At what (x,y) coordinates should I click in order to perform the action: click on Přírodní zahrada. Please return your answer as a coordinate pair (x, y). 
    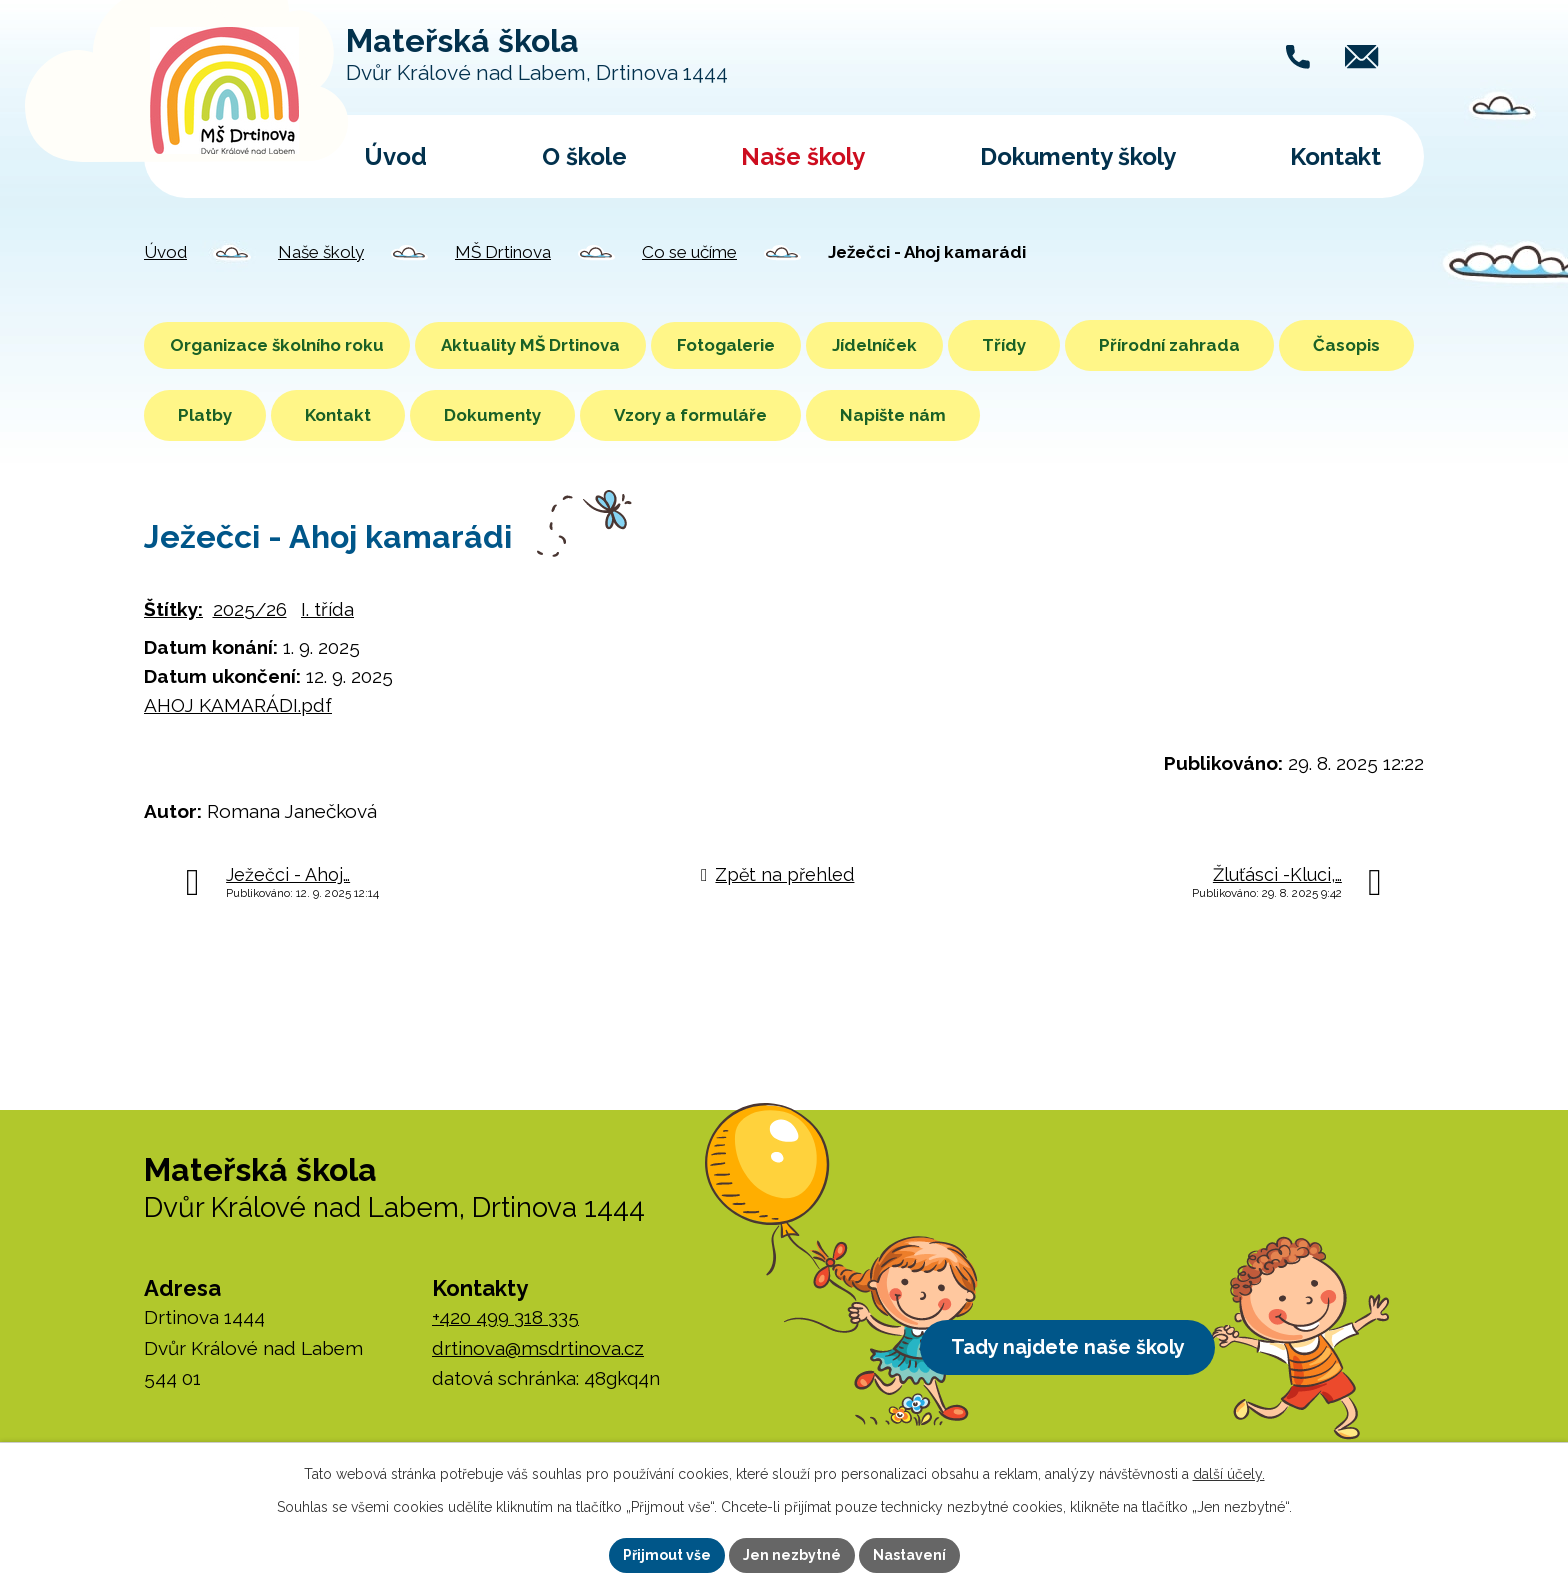
    Looking at the image, I should click on (1233, 345).